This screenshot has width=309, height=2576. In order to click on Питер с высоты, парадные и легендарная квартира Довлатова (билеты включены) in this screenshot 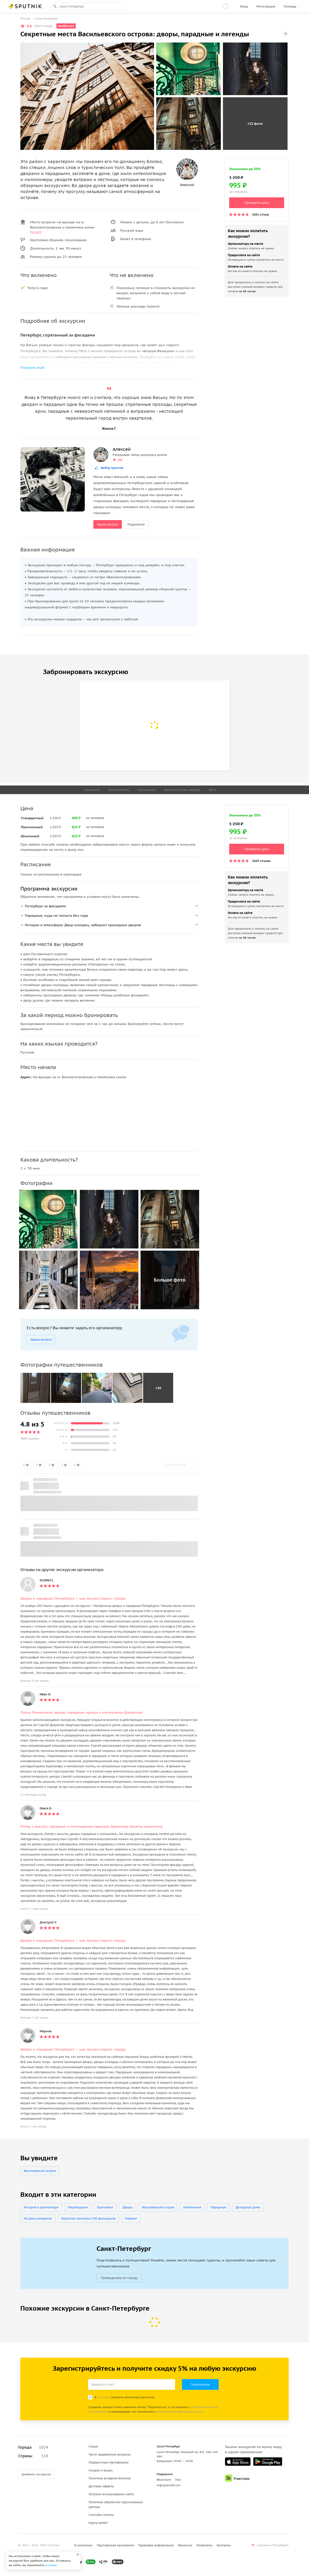, I will do `click(91, 1827)`.